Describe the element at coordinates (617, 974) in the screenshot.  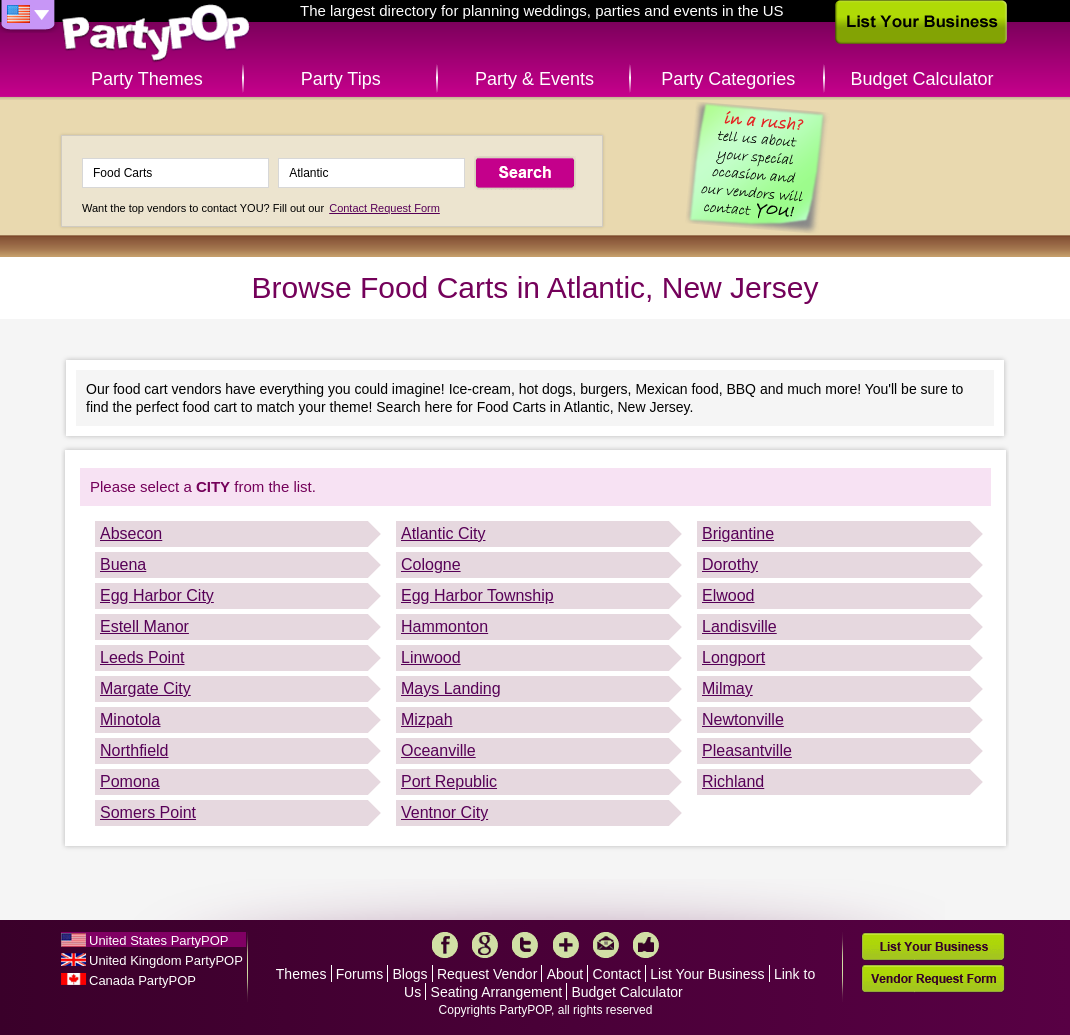
I see `Contact` at that location.